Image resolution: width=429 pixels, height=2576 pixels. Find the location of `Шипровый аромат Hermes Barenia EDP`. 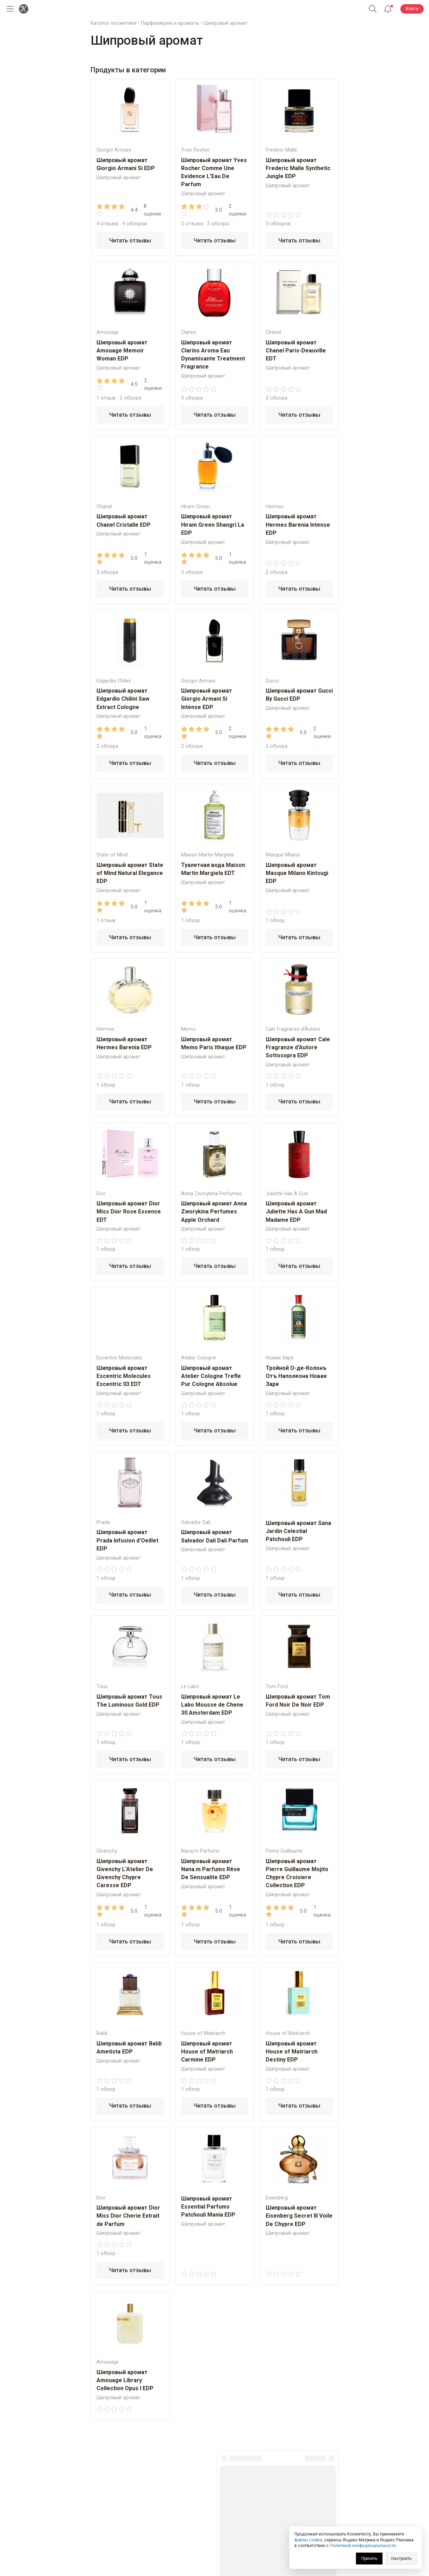

Шипровый аромат Hermes Barenia EDP is located at coordinates (124, 1043).